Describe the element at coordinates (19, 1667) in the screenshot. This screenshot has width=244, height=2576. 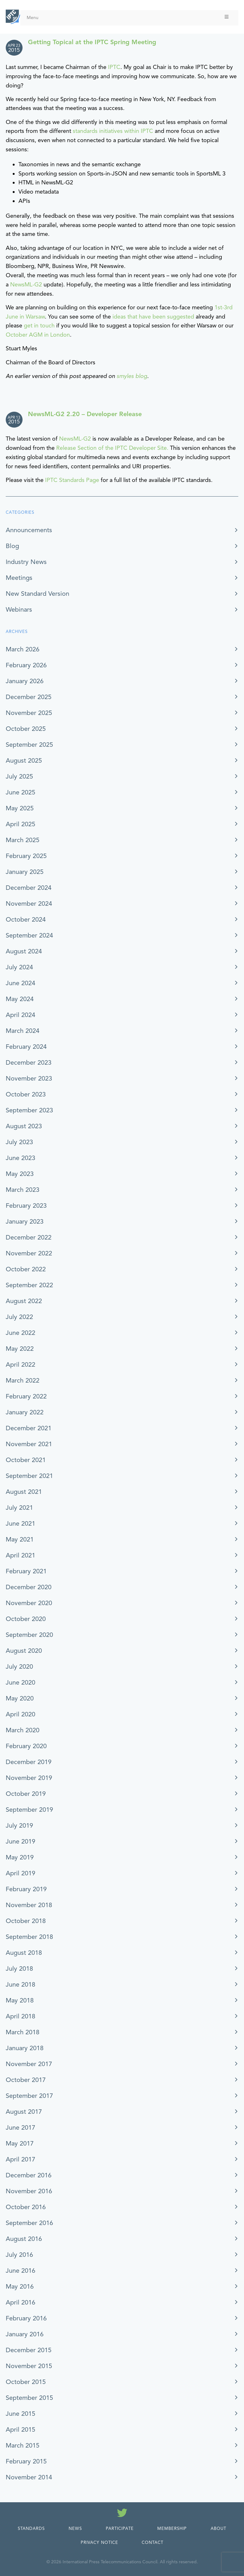
I see `July 2020` at that location.